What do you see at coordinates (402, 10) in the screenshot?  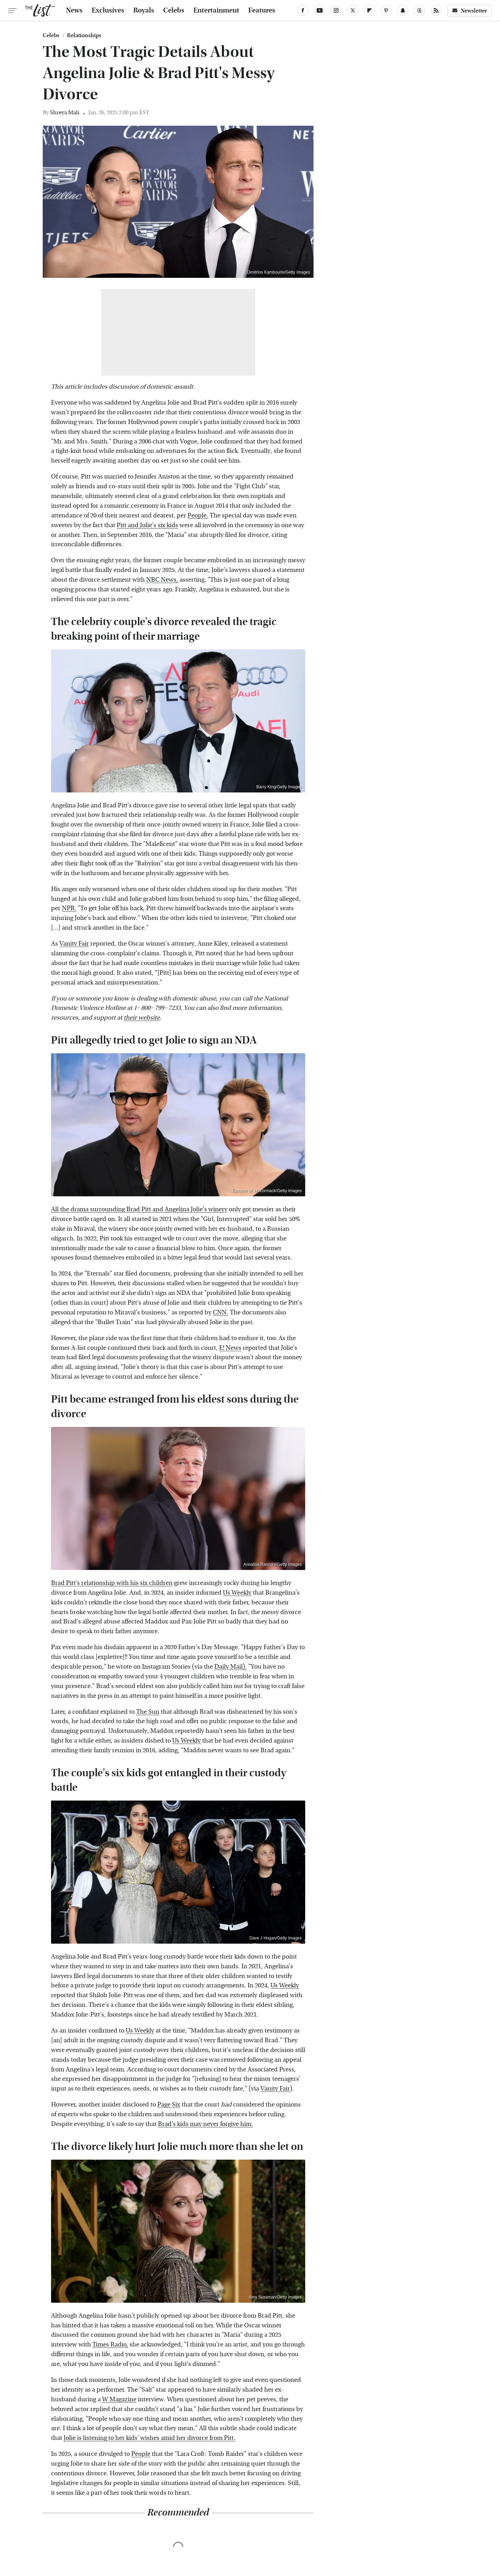 I see `[Snapchat]` at bounding box center [402, 10].